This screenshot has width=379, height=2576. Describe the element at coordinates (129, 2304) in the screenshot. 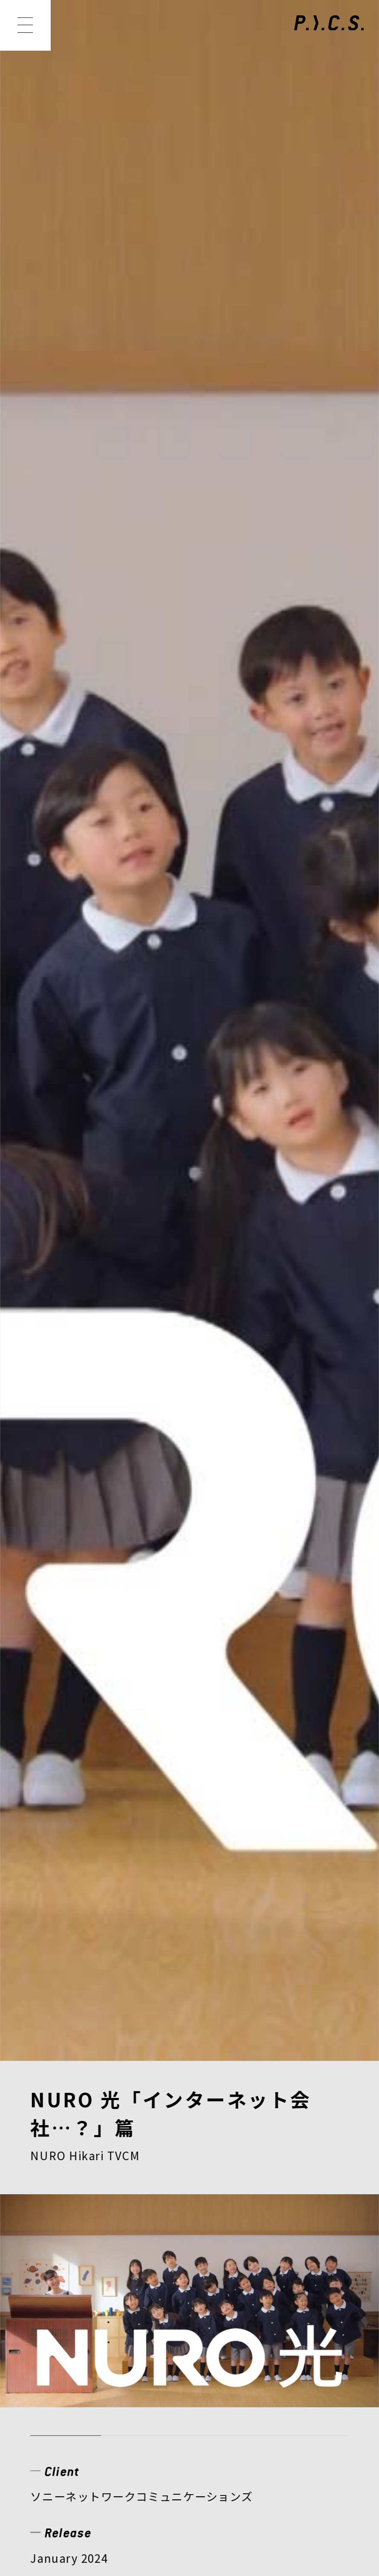

I see `WORKS` at that location.